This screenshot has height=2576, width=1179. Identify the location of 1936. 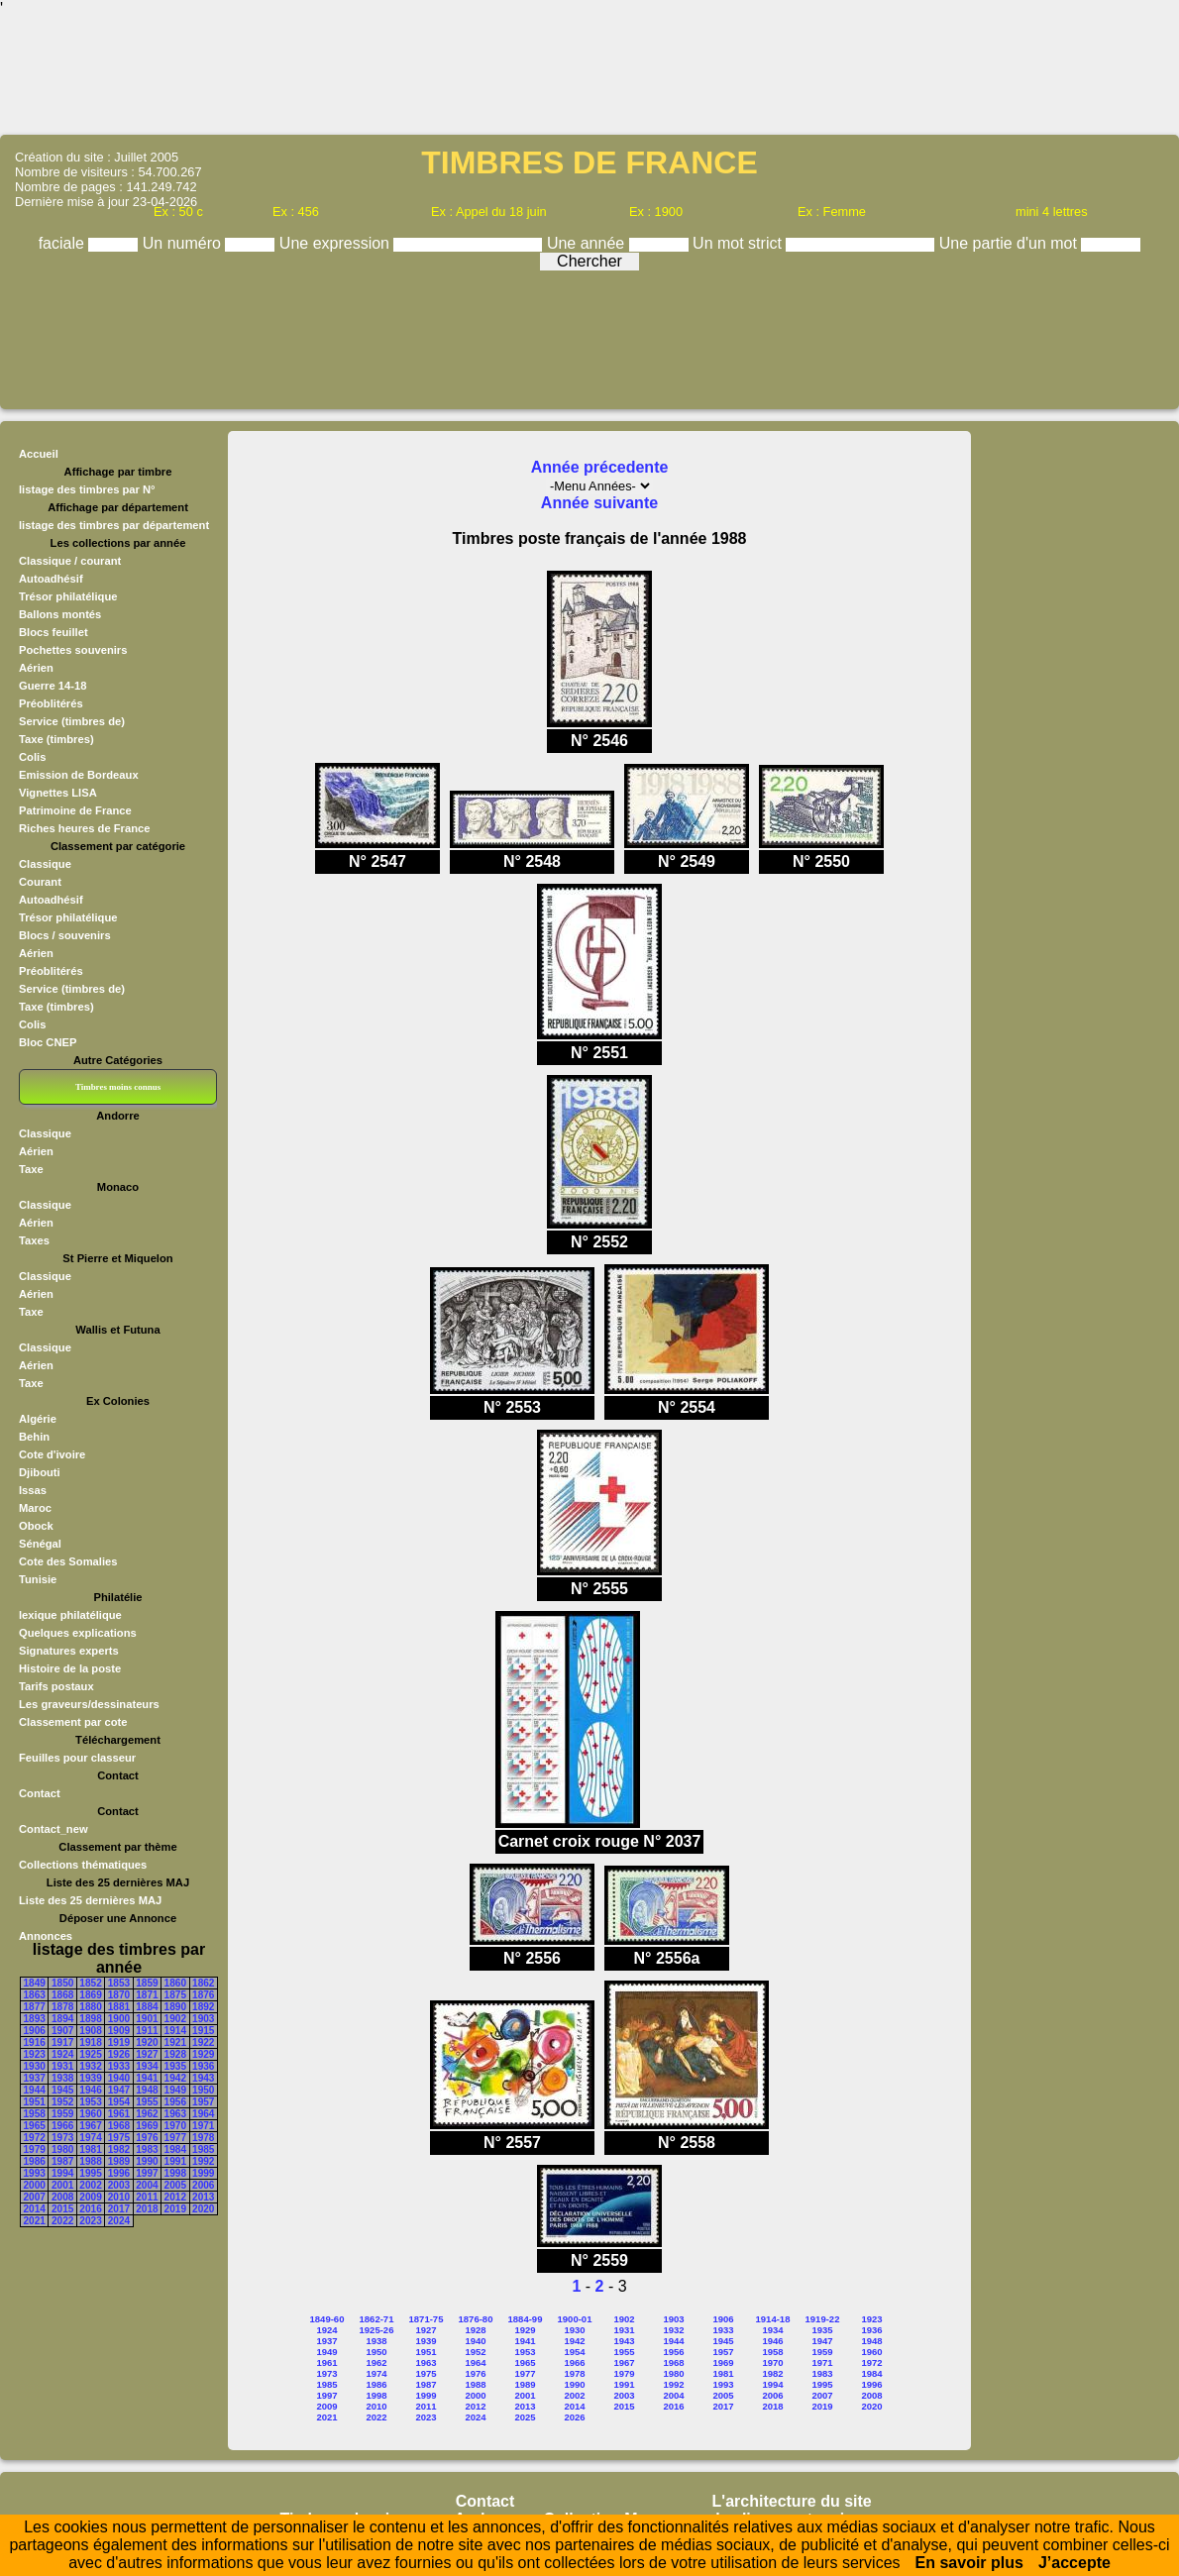
(203, 2066).